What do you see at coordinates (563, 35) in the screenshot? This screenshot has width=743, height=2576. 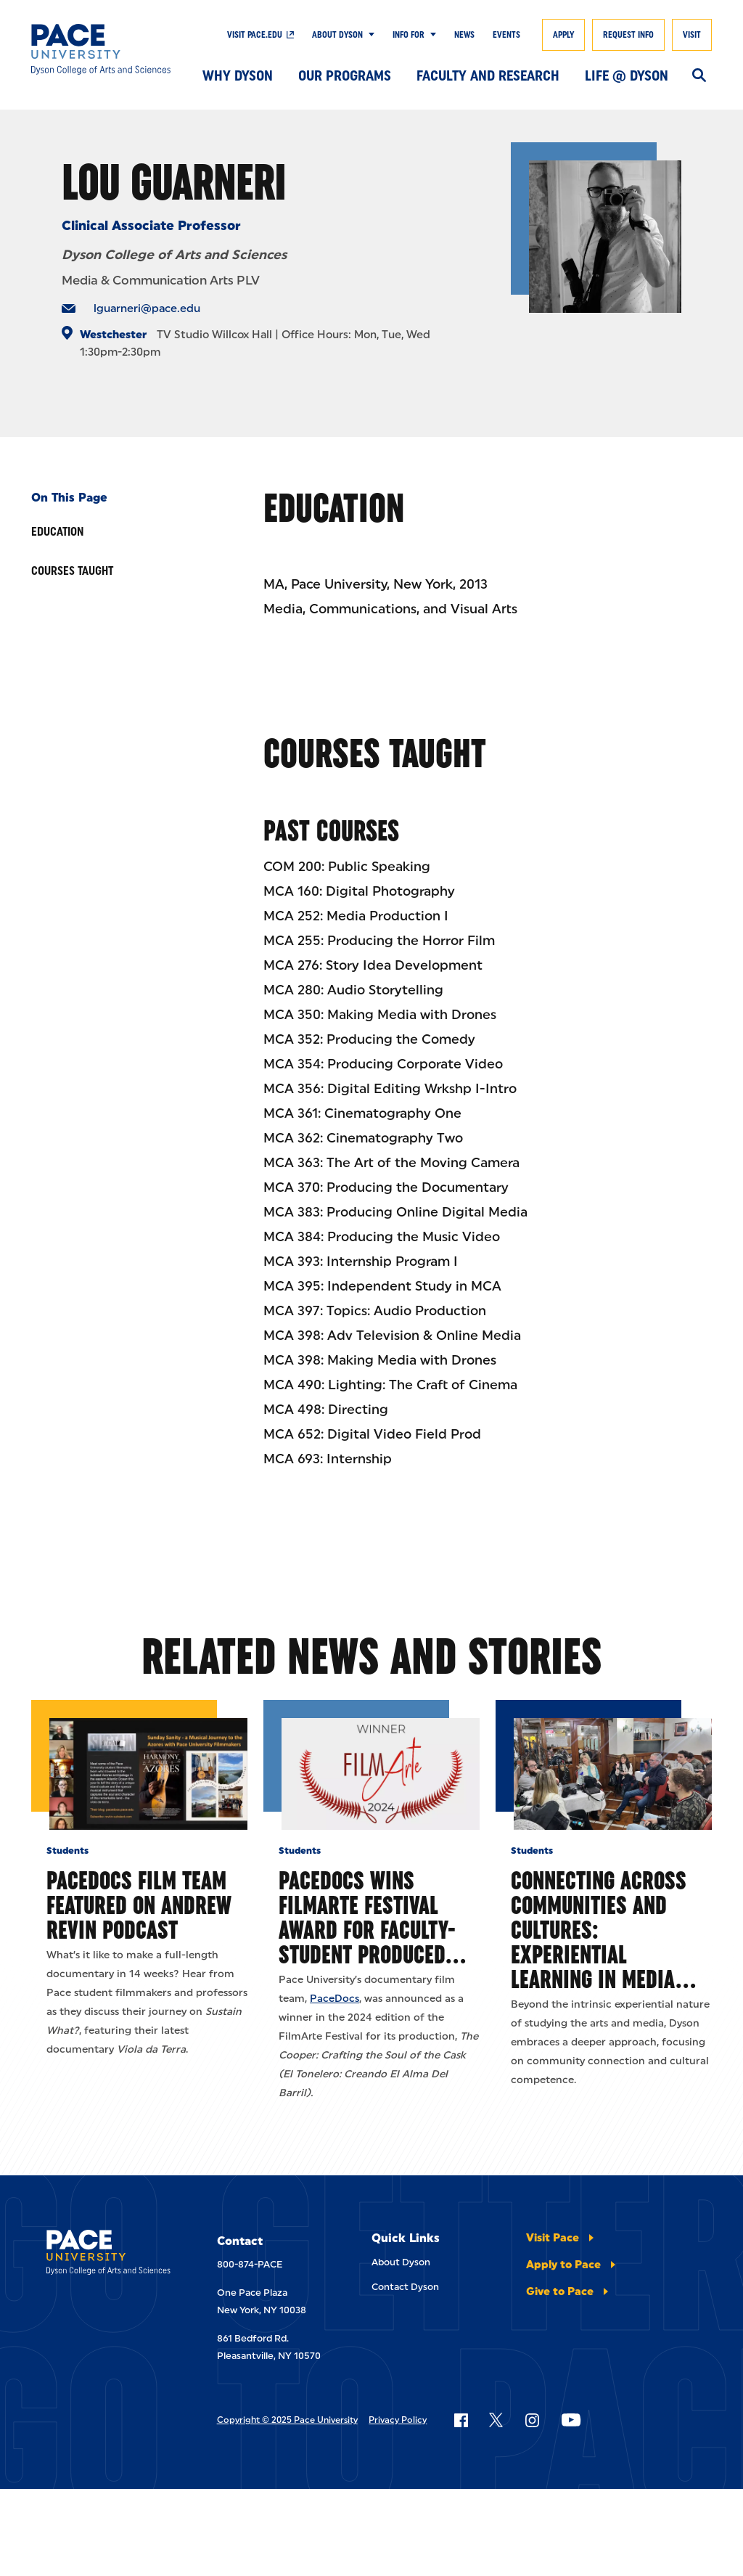 I see `Apply` at bounding box center [563, 35].